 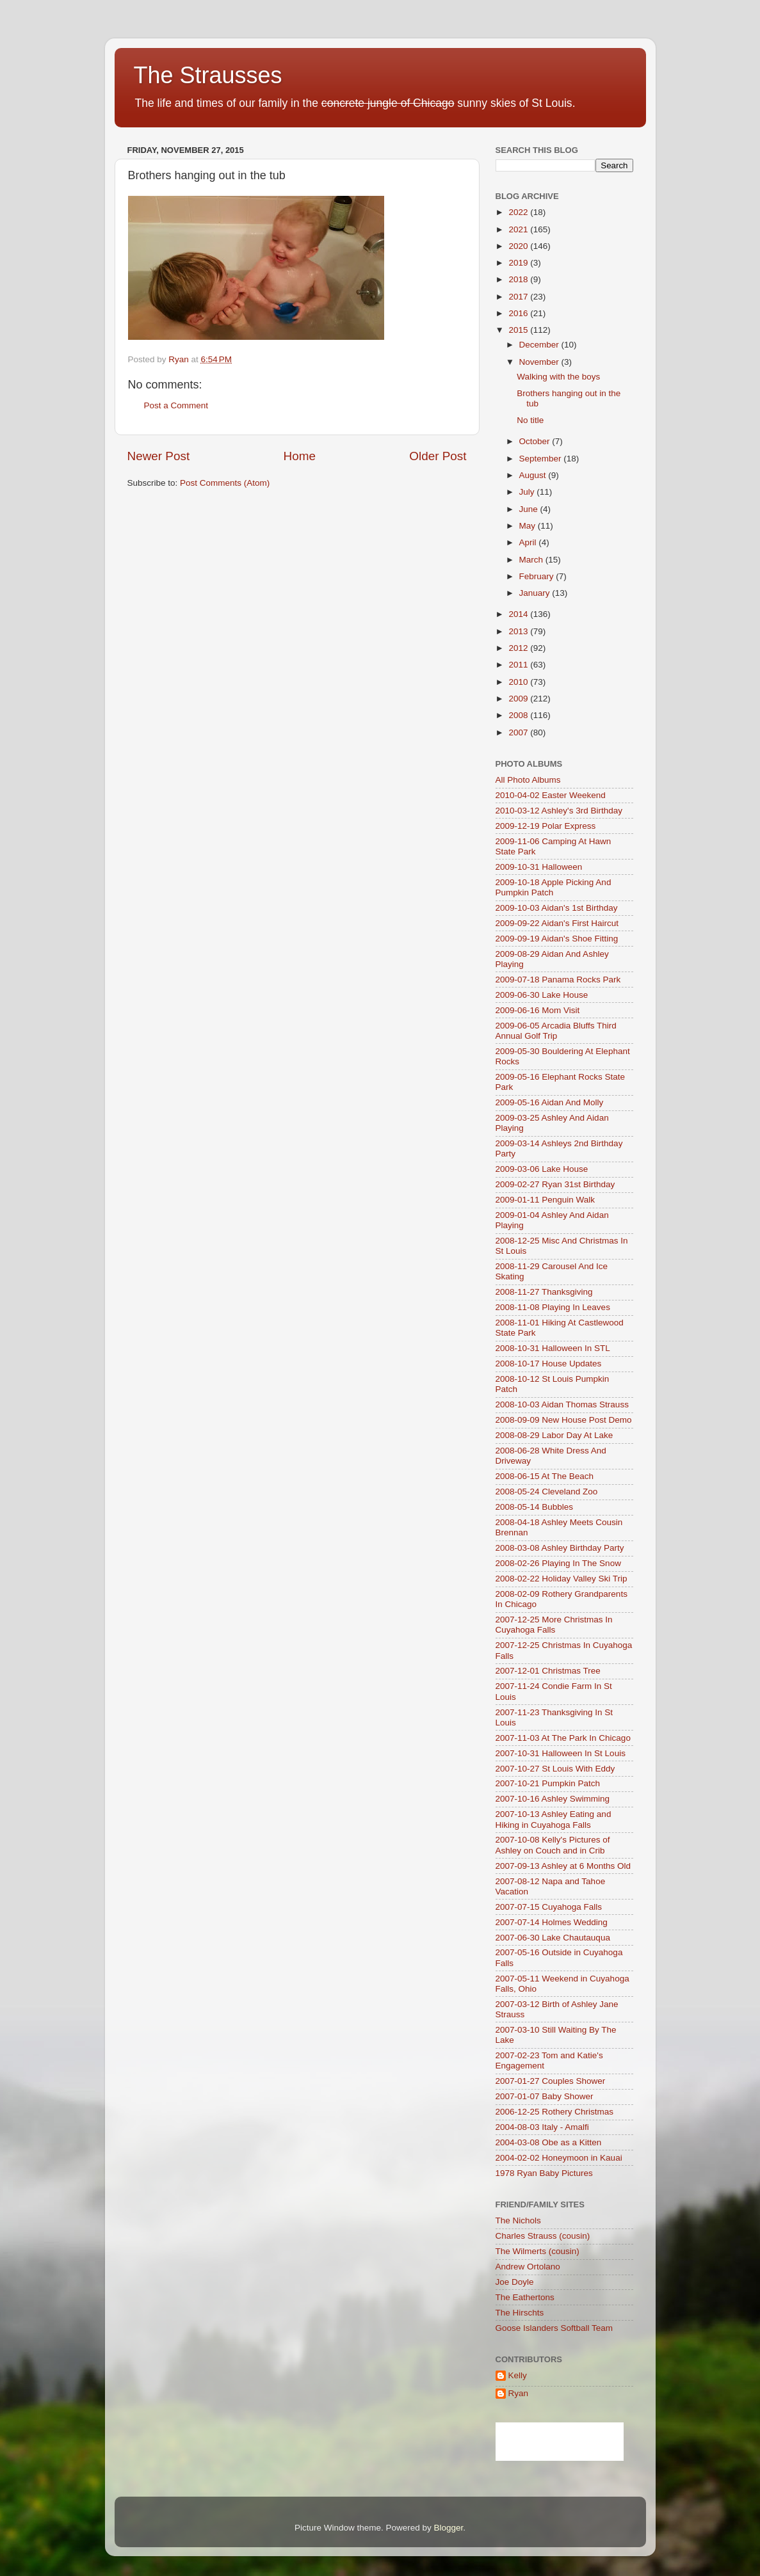 I want to click on The Nichols, so click(x=518, y=2220).